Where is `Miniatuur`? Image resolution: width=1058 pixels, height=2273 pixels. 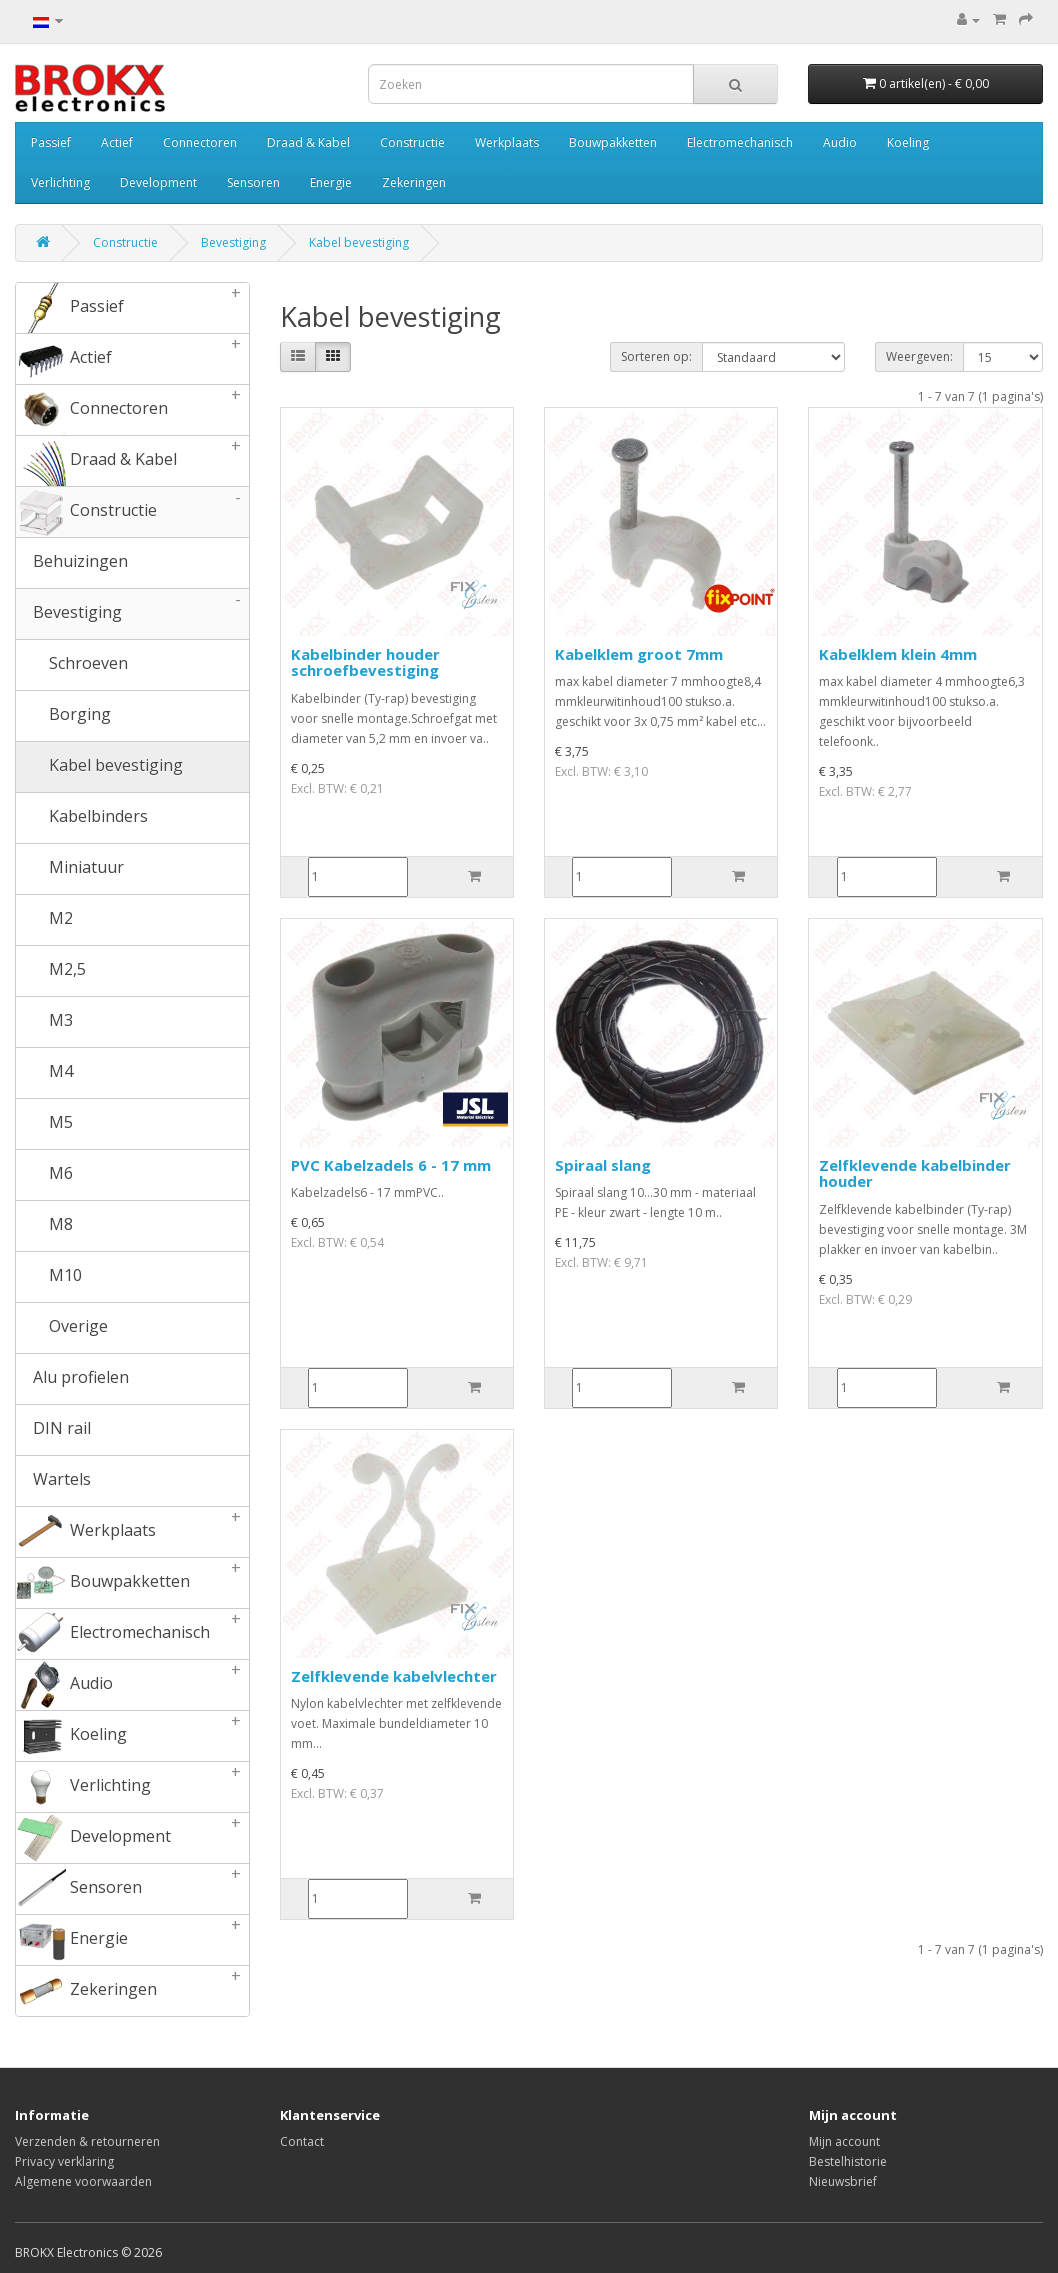
Miniatuur is located at coordinates (70, 869).